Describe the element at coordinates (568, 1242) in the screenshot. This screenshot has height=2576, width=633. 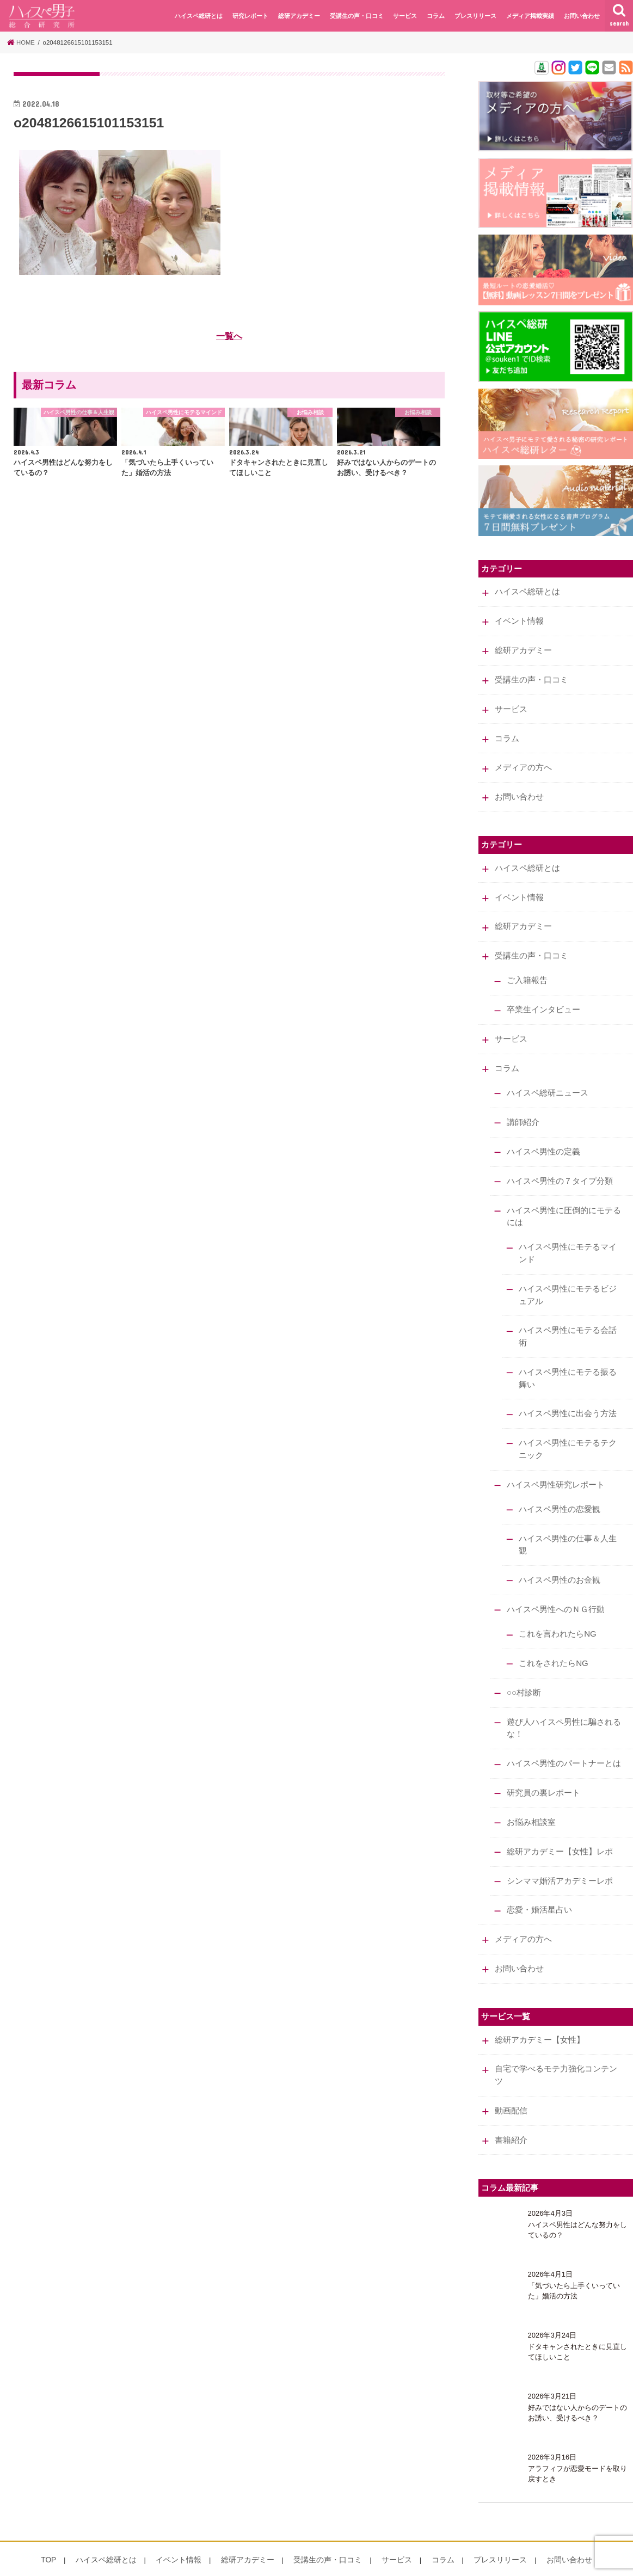
I see `ハイスペ男性にモテるマインド` at that location.